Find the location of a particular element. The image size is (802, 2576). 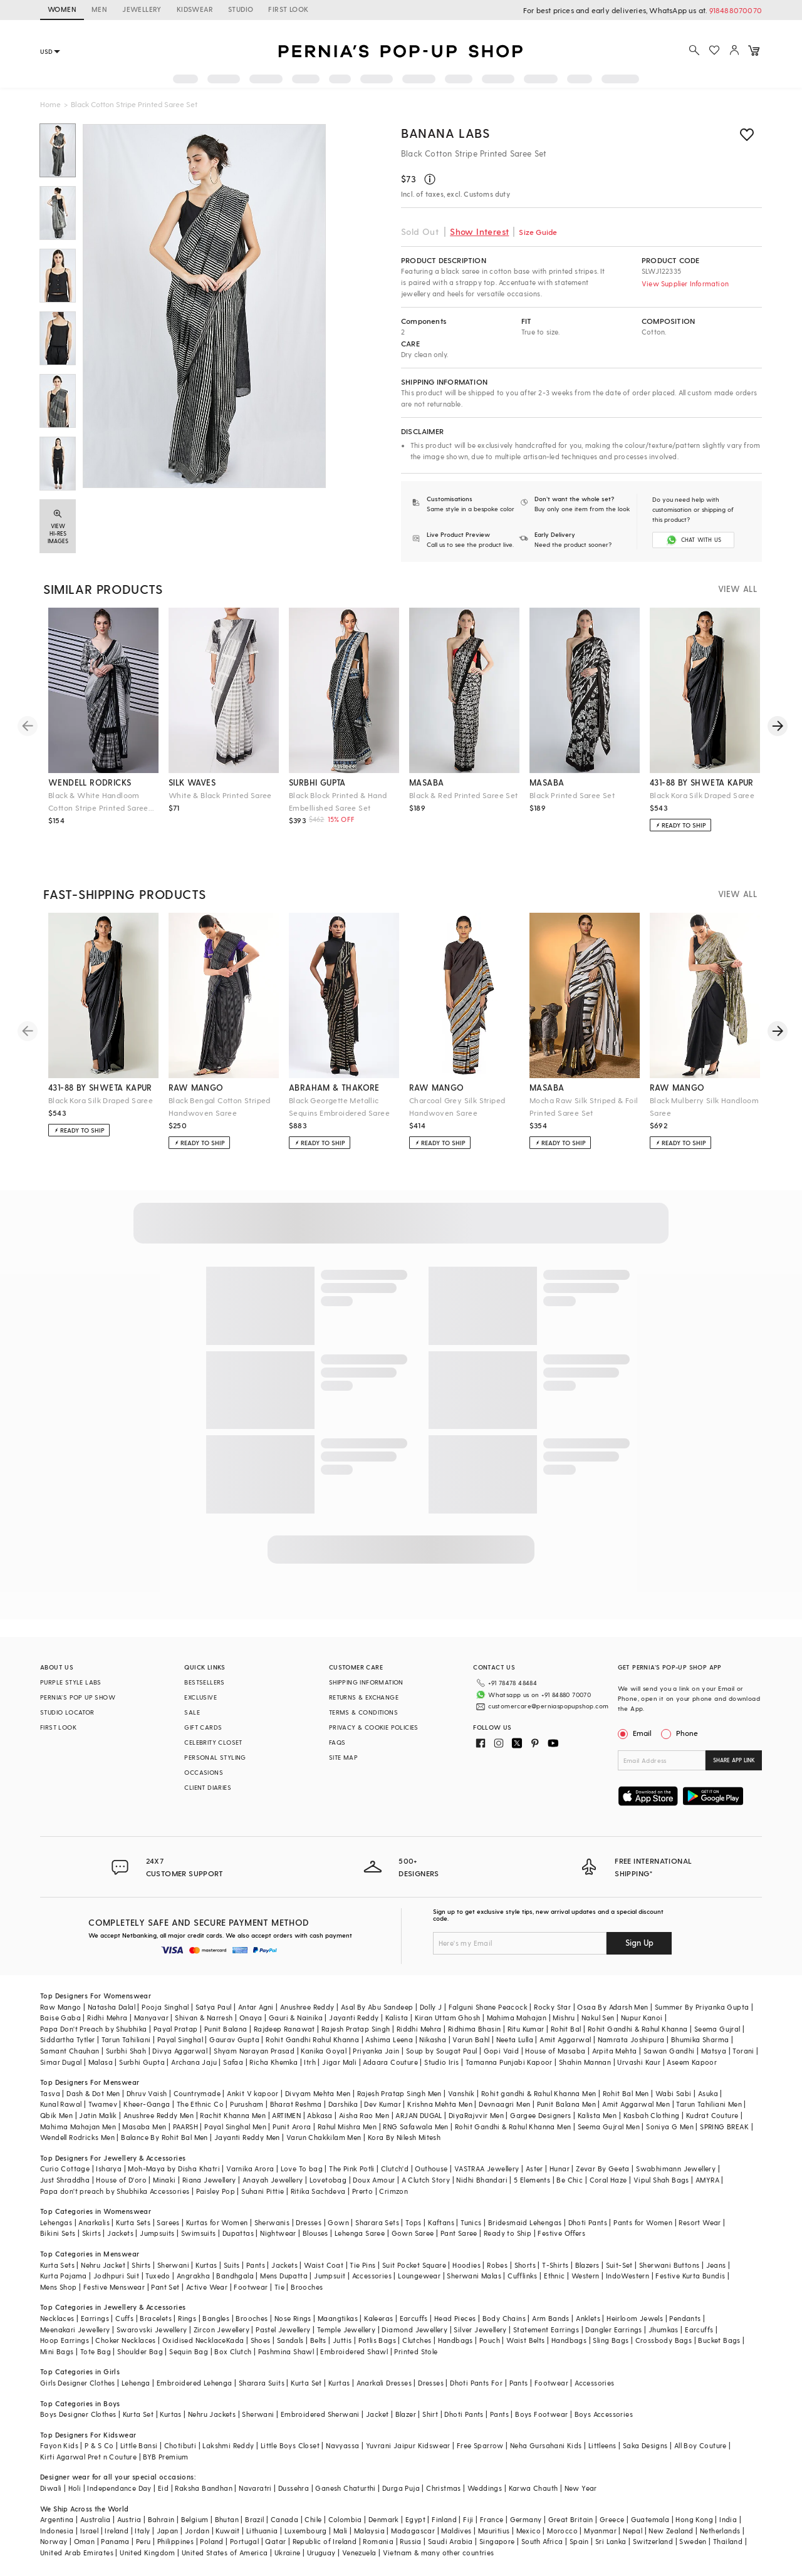

Kaftans is located at coordinates (441, 2222).